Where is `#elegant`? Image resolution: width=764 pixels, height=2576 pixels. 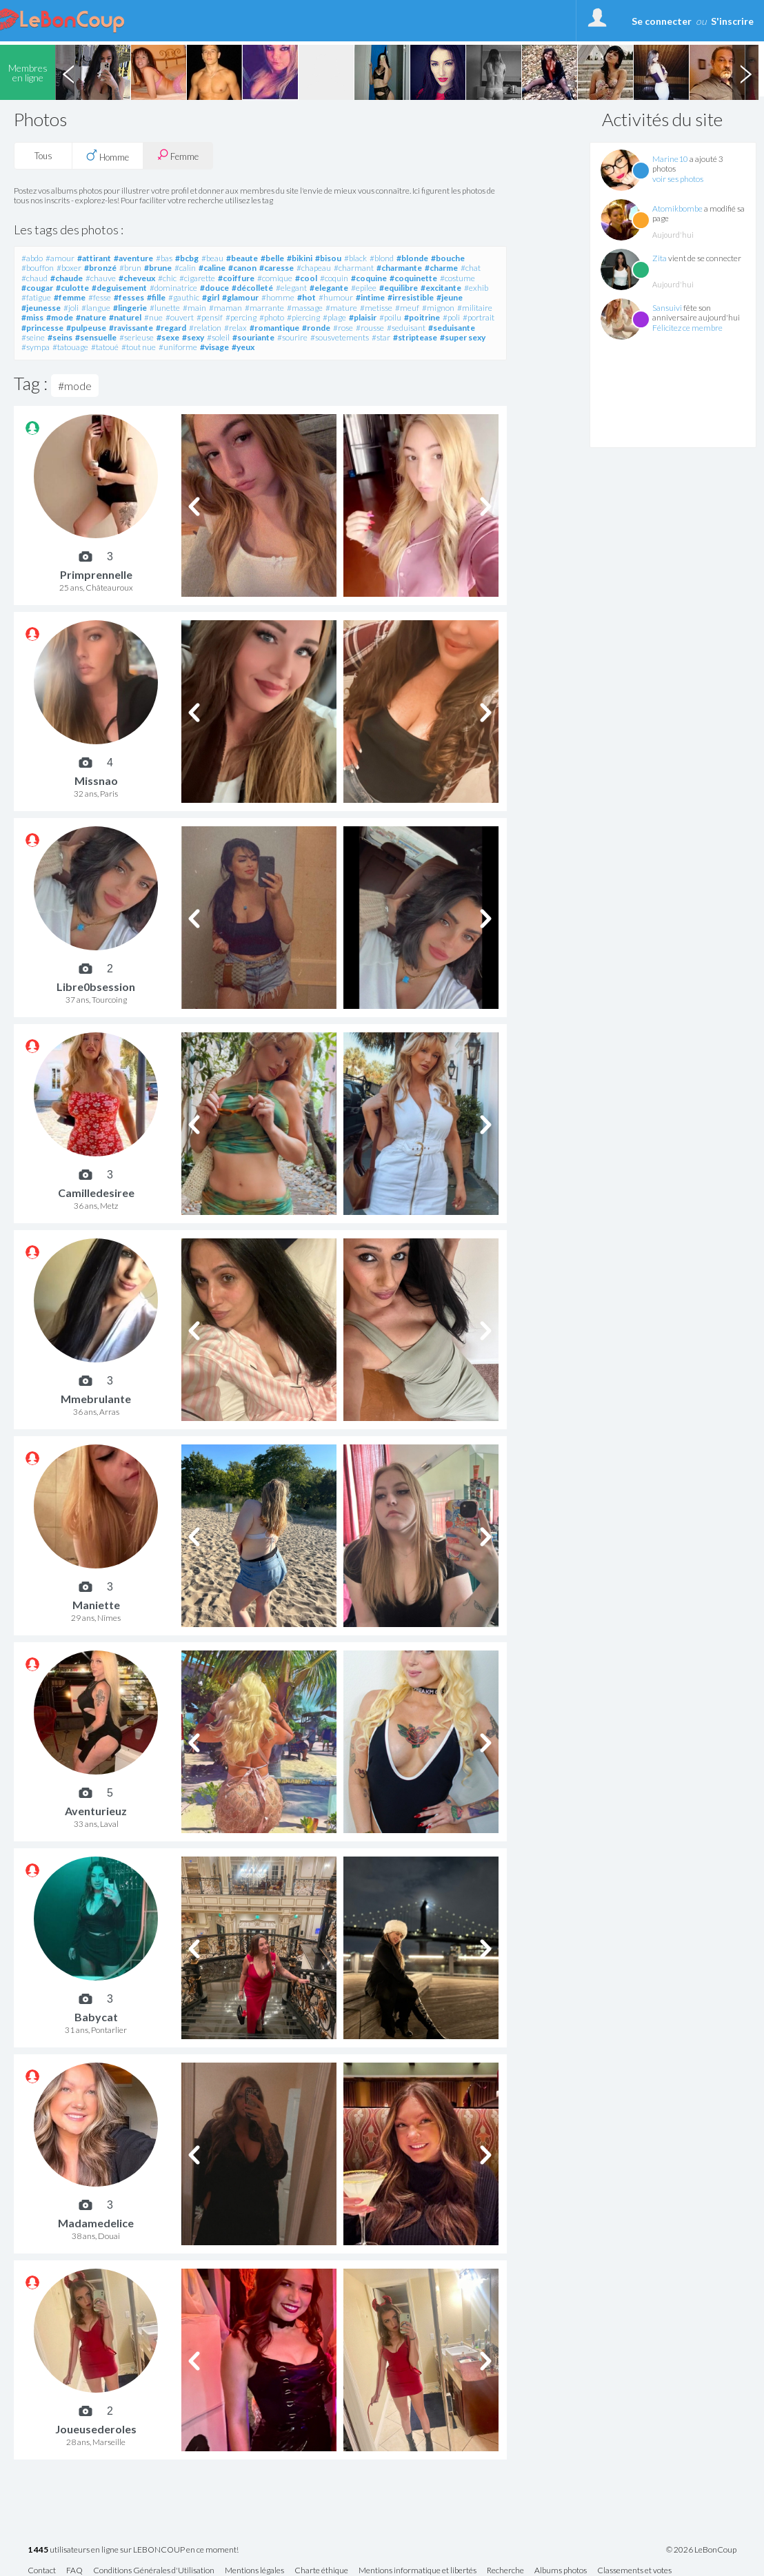
#elegant is located at coordinates (291, 288).